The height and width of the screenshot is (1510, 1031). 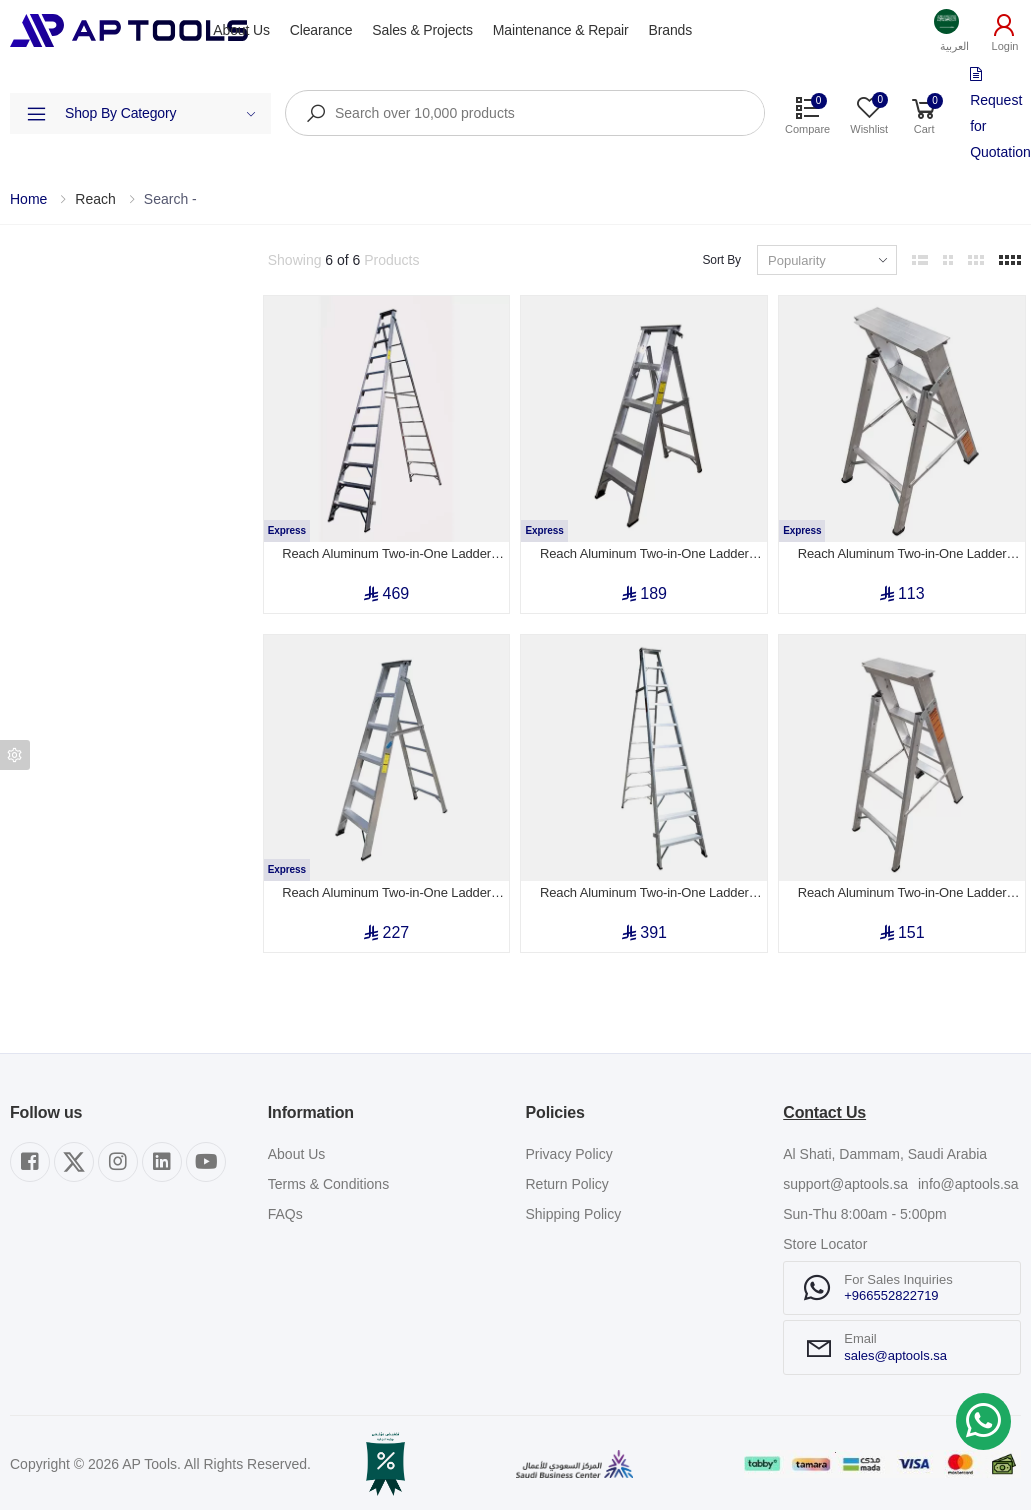 I want to click on Sort By, so click(x=721, y=260).